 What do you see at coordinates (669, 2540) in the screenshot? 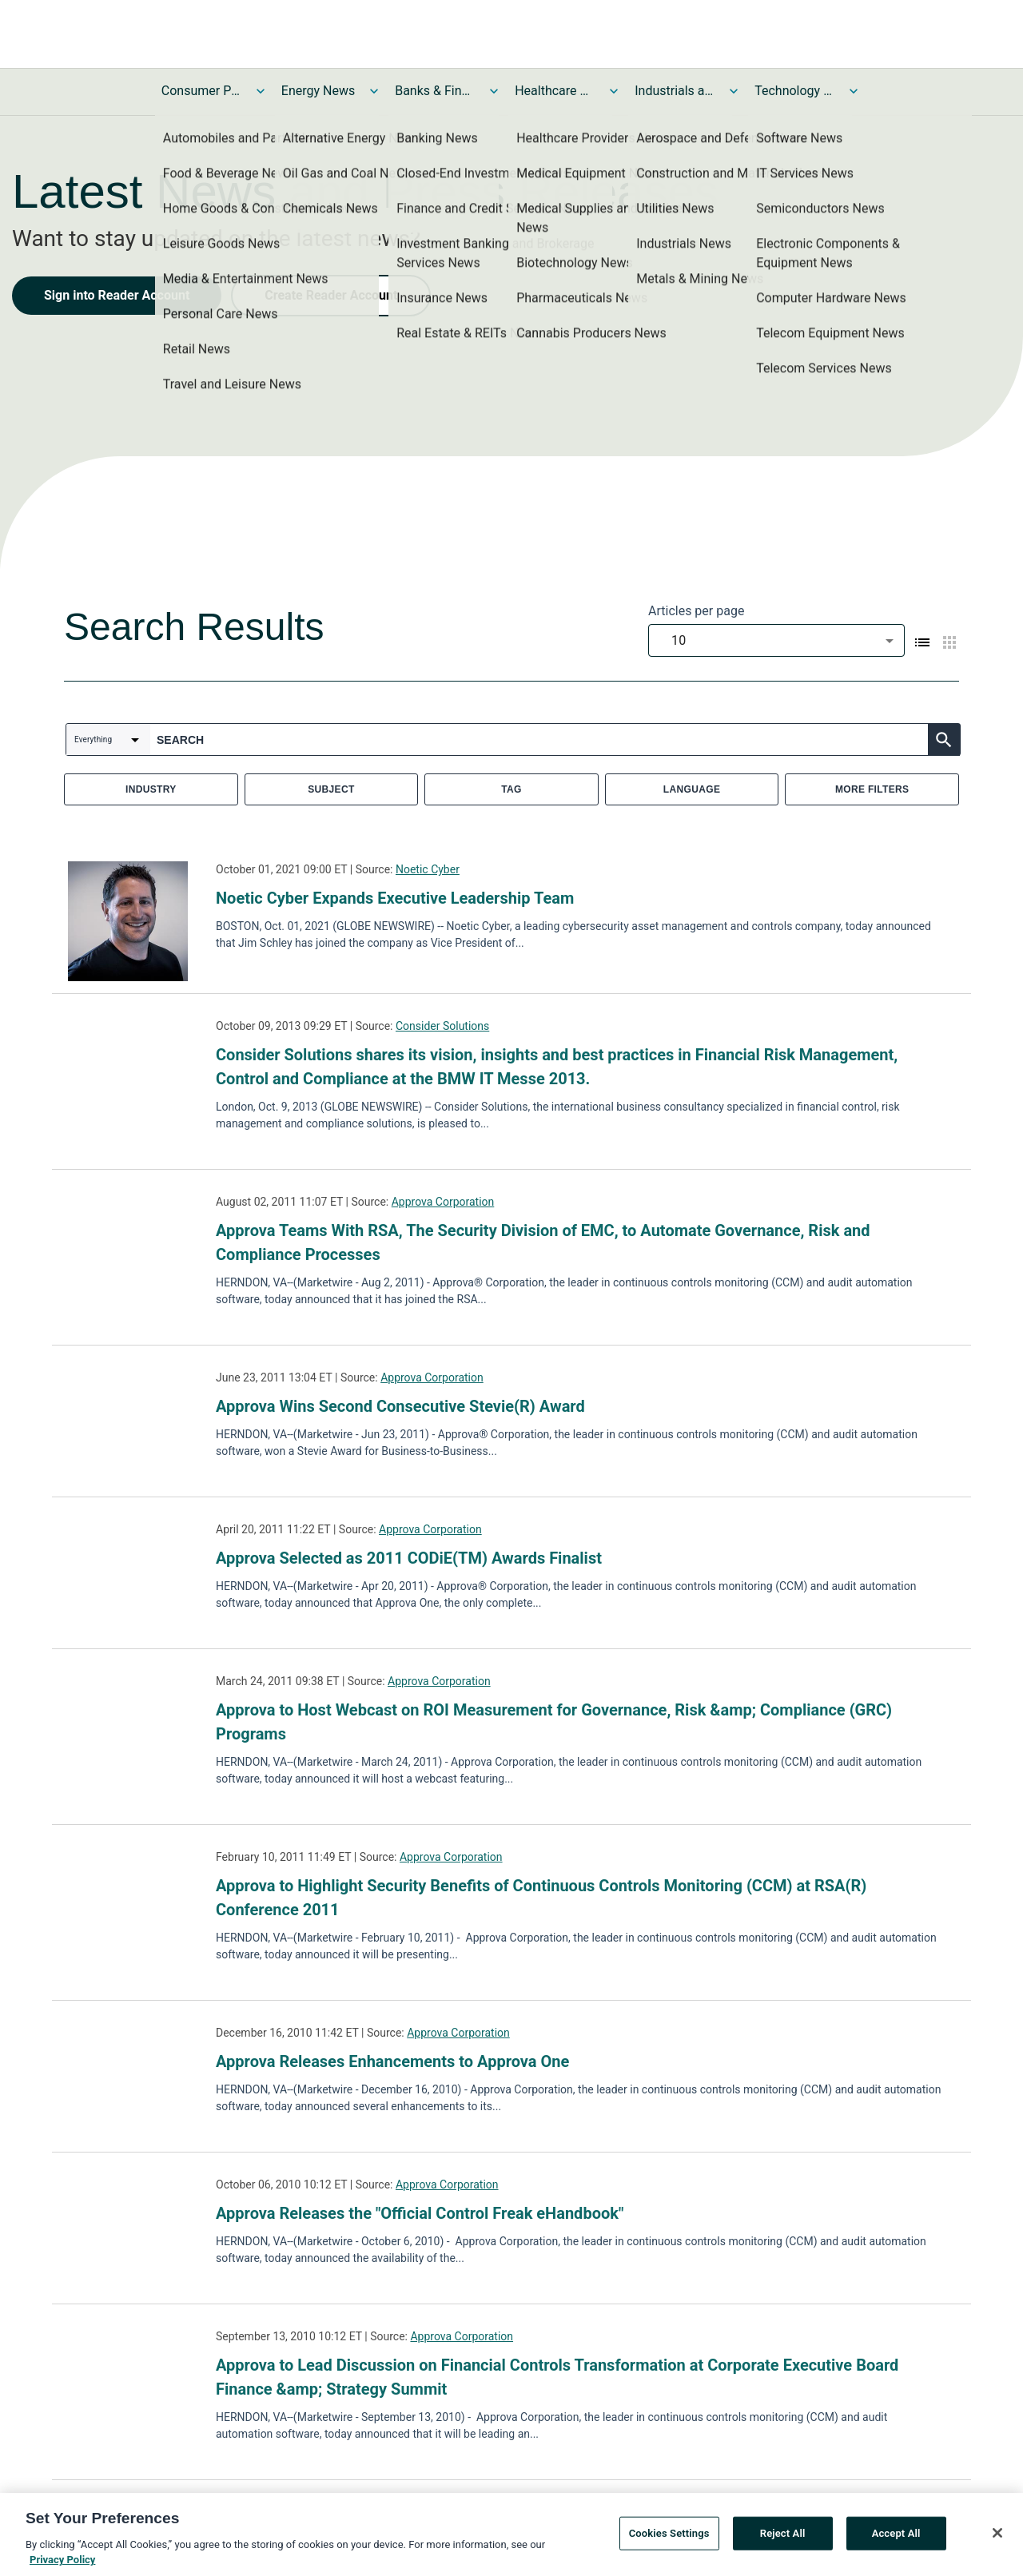
I see `Cookies Settings [Cookies Settings, Opens the preference center dialog]` at bounding box center [669, 2540].